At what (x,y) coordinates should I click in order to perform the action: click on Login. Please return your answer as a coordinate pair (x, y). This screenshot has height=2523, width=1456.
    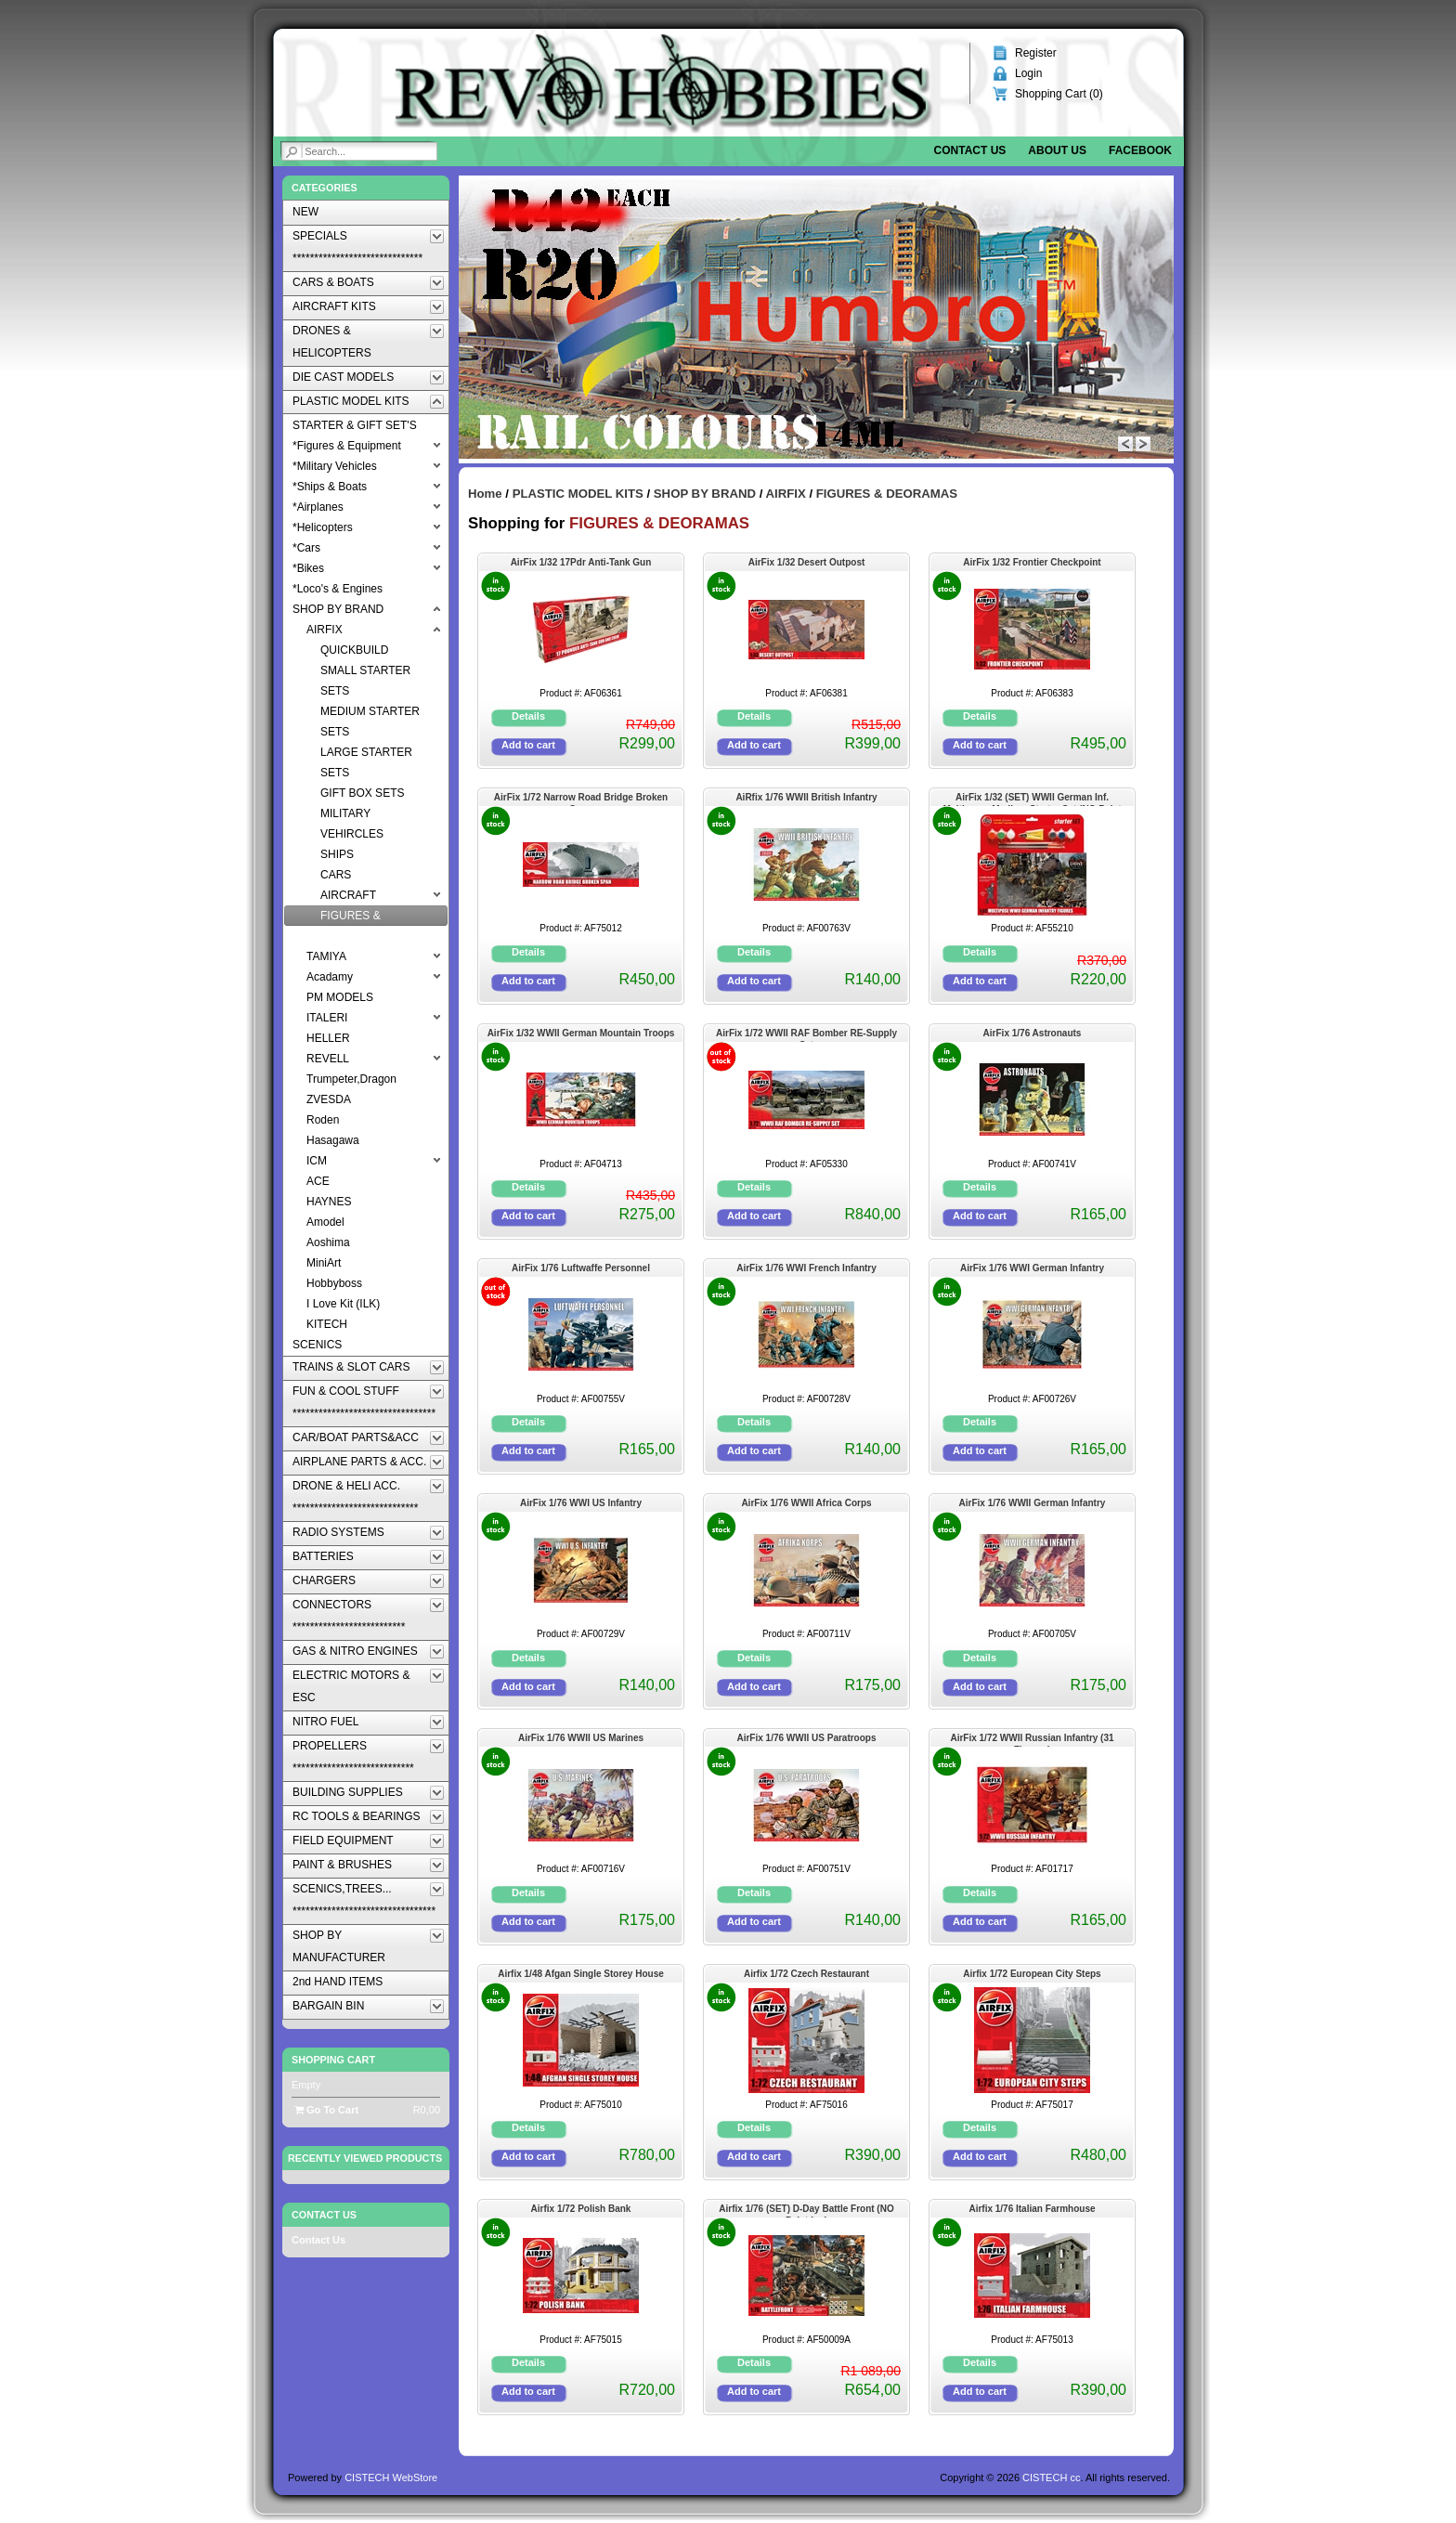
    Looking at the image, I should click on (1028, 73).